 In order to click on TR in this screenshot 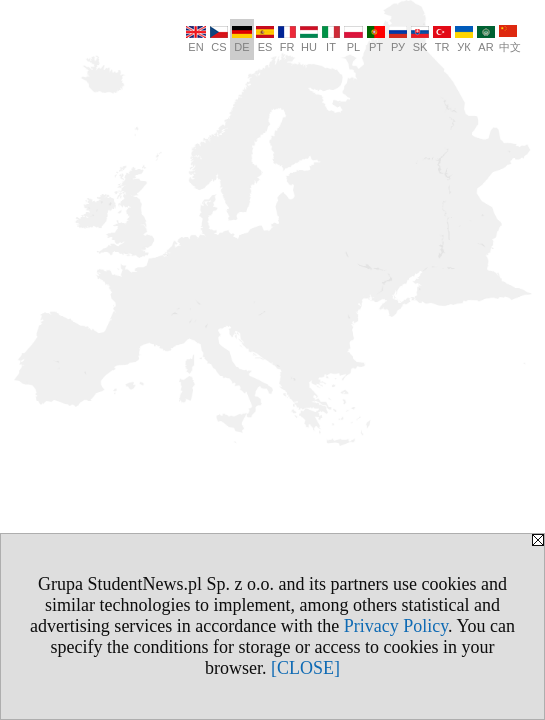, I will do `click(442, 39)`.